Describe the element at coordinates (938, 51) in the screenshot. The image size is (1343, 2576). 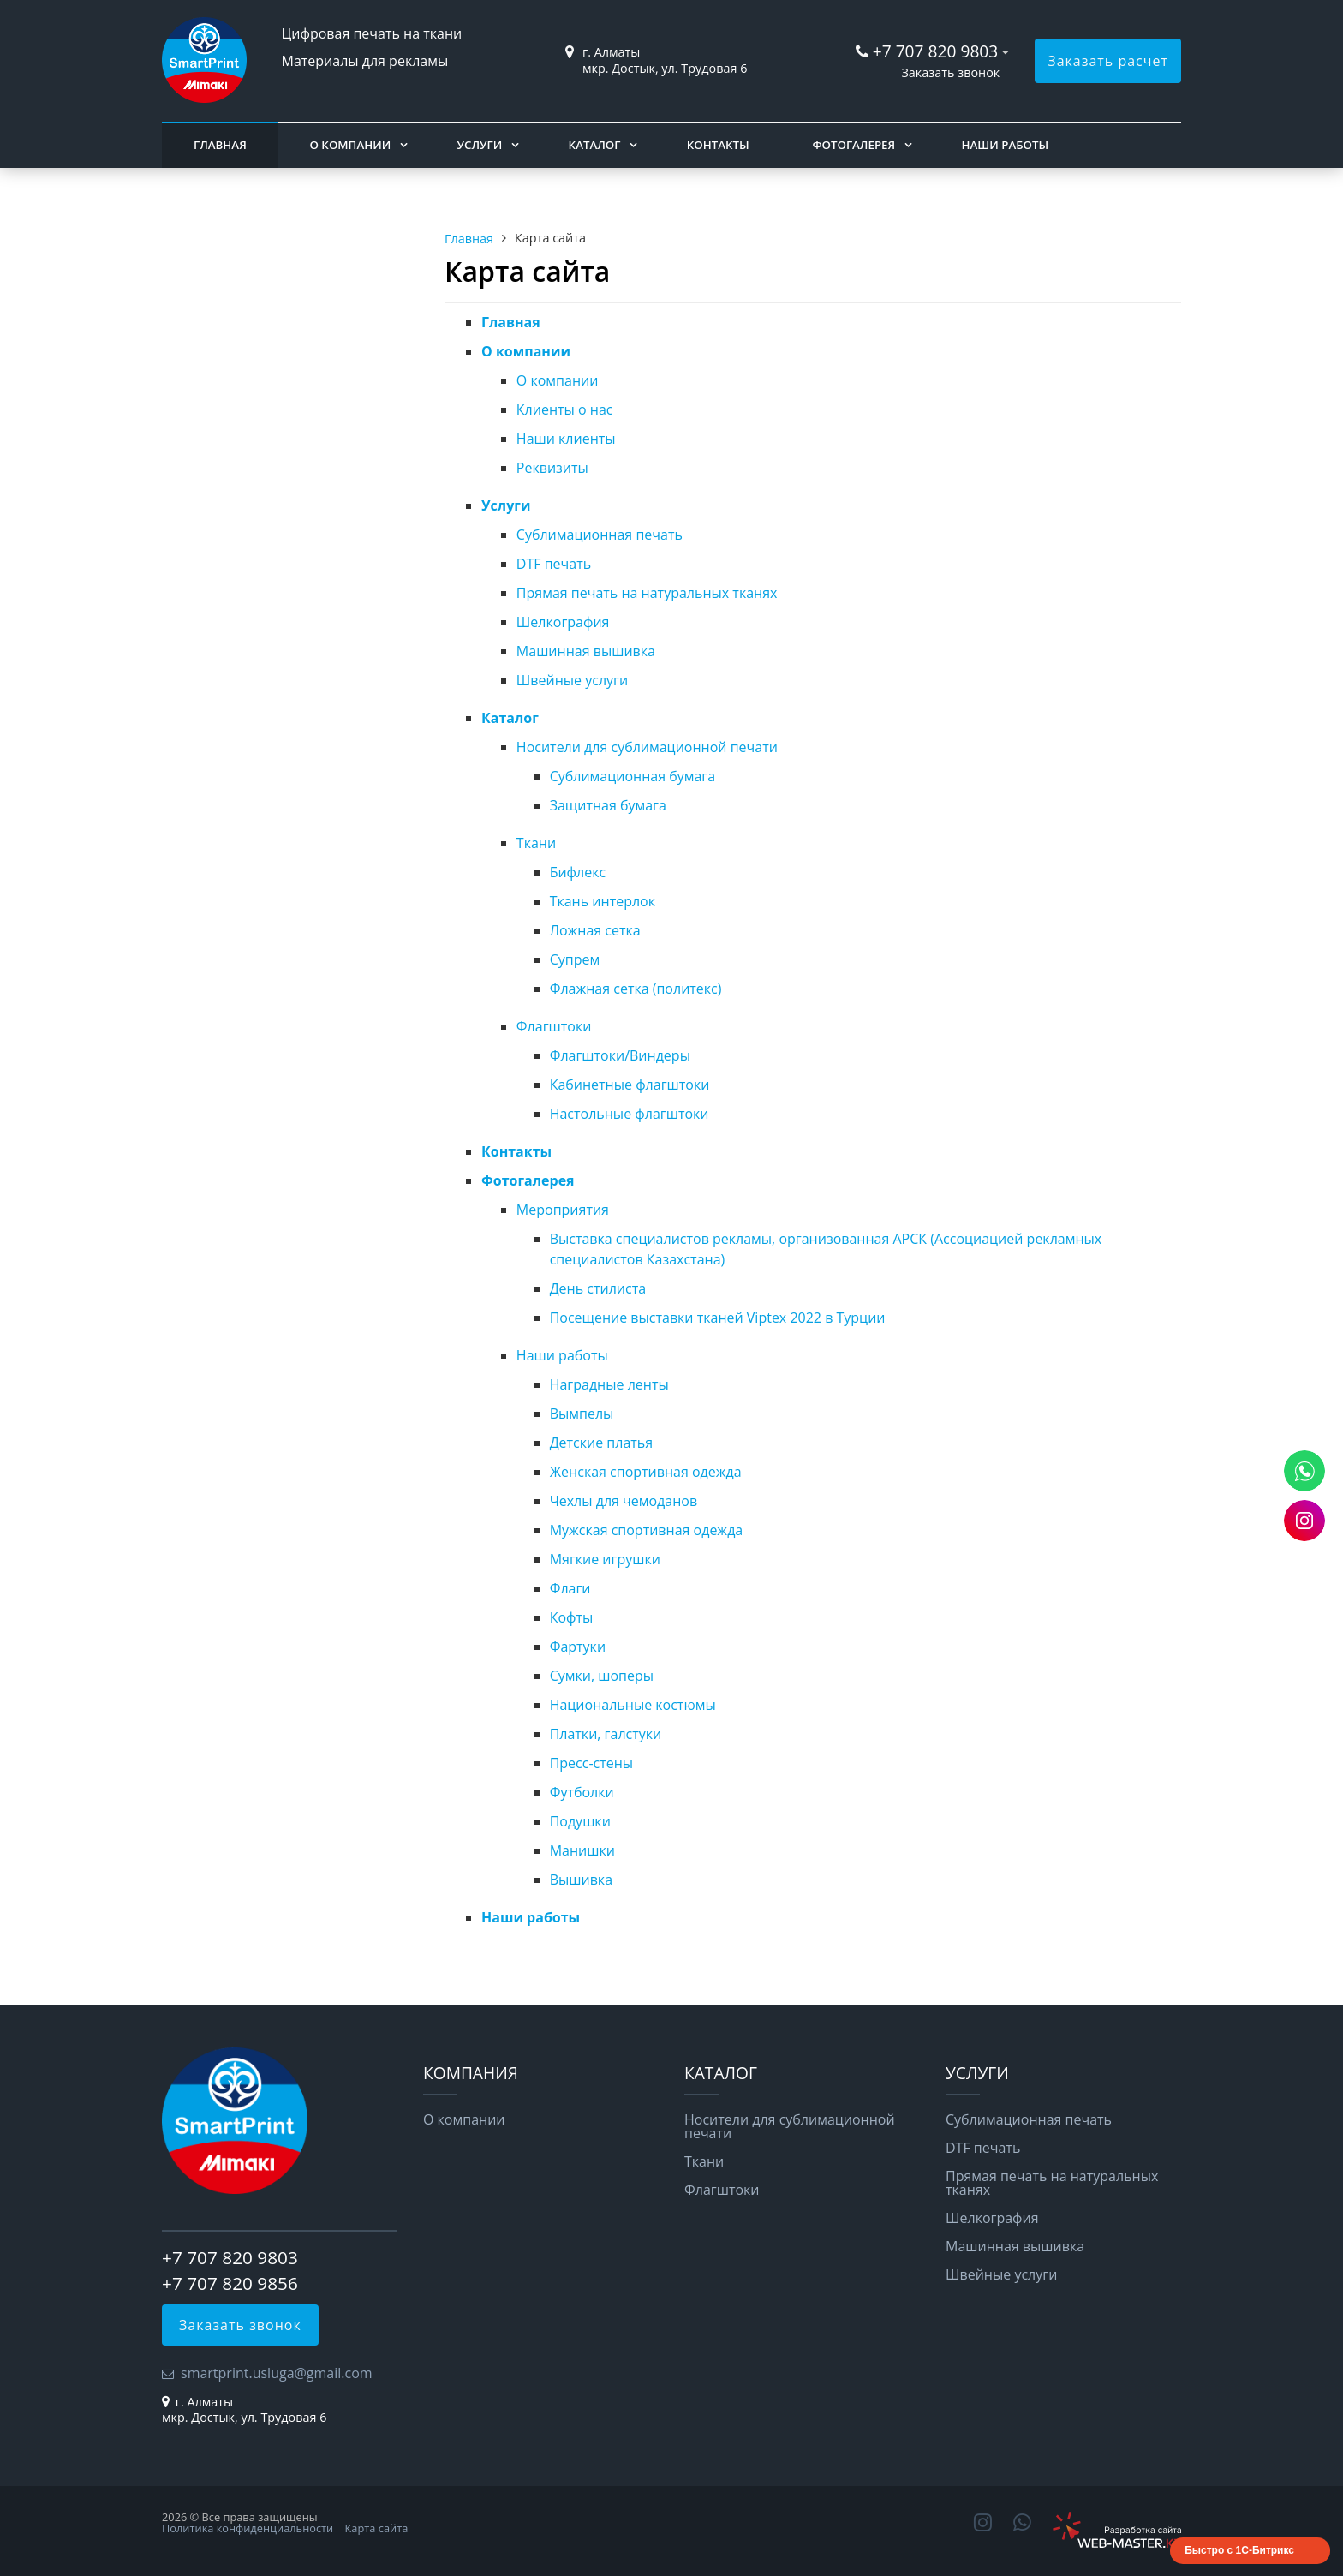
I see `+7 707 820 9803` at that location.